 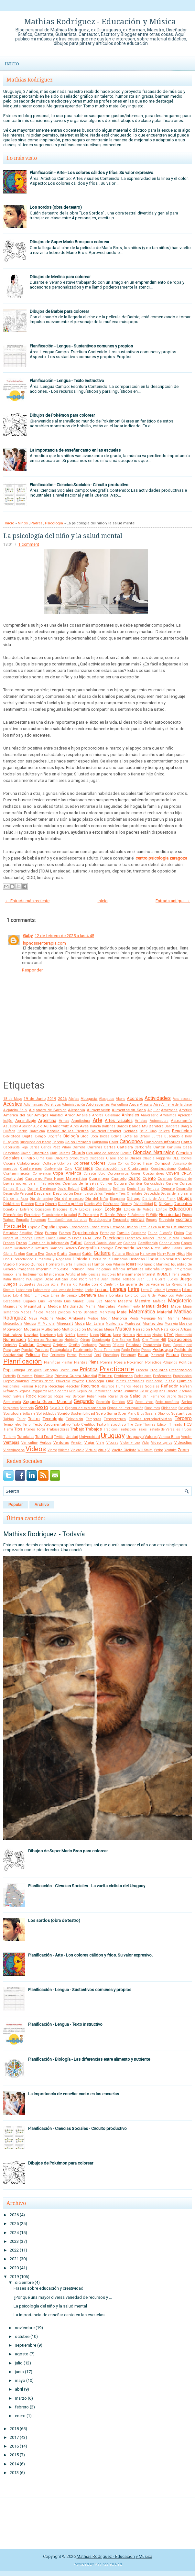 What do you see at coordinates (15, 1110) in the screenshot?
I see `Alejandro Balbi` at bounding box center [15, 1110].